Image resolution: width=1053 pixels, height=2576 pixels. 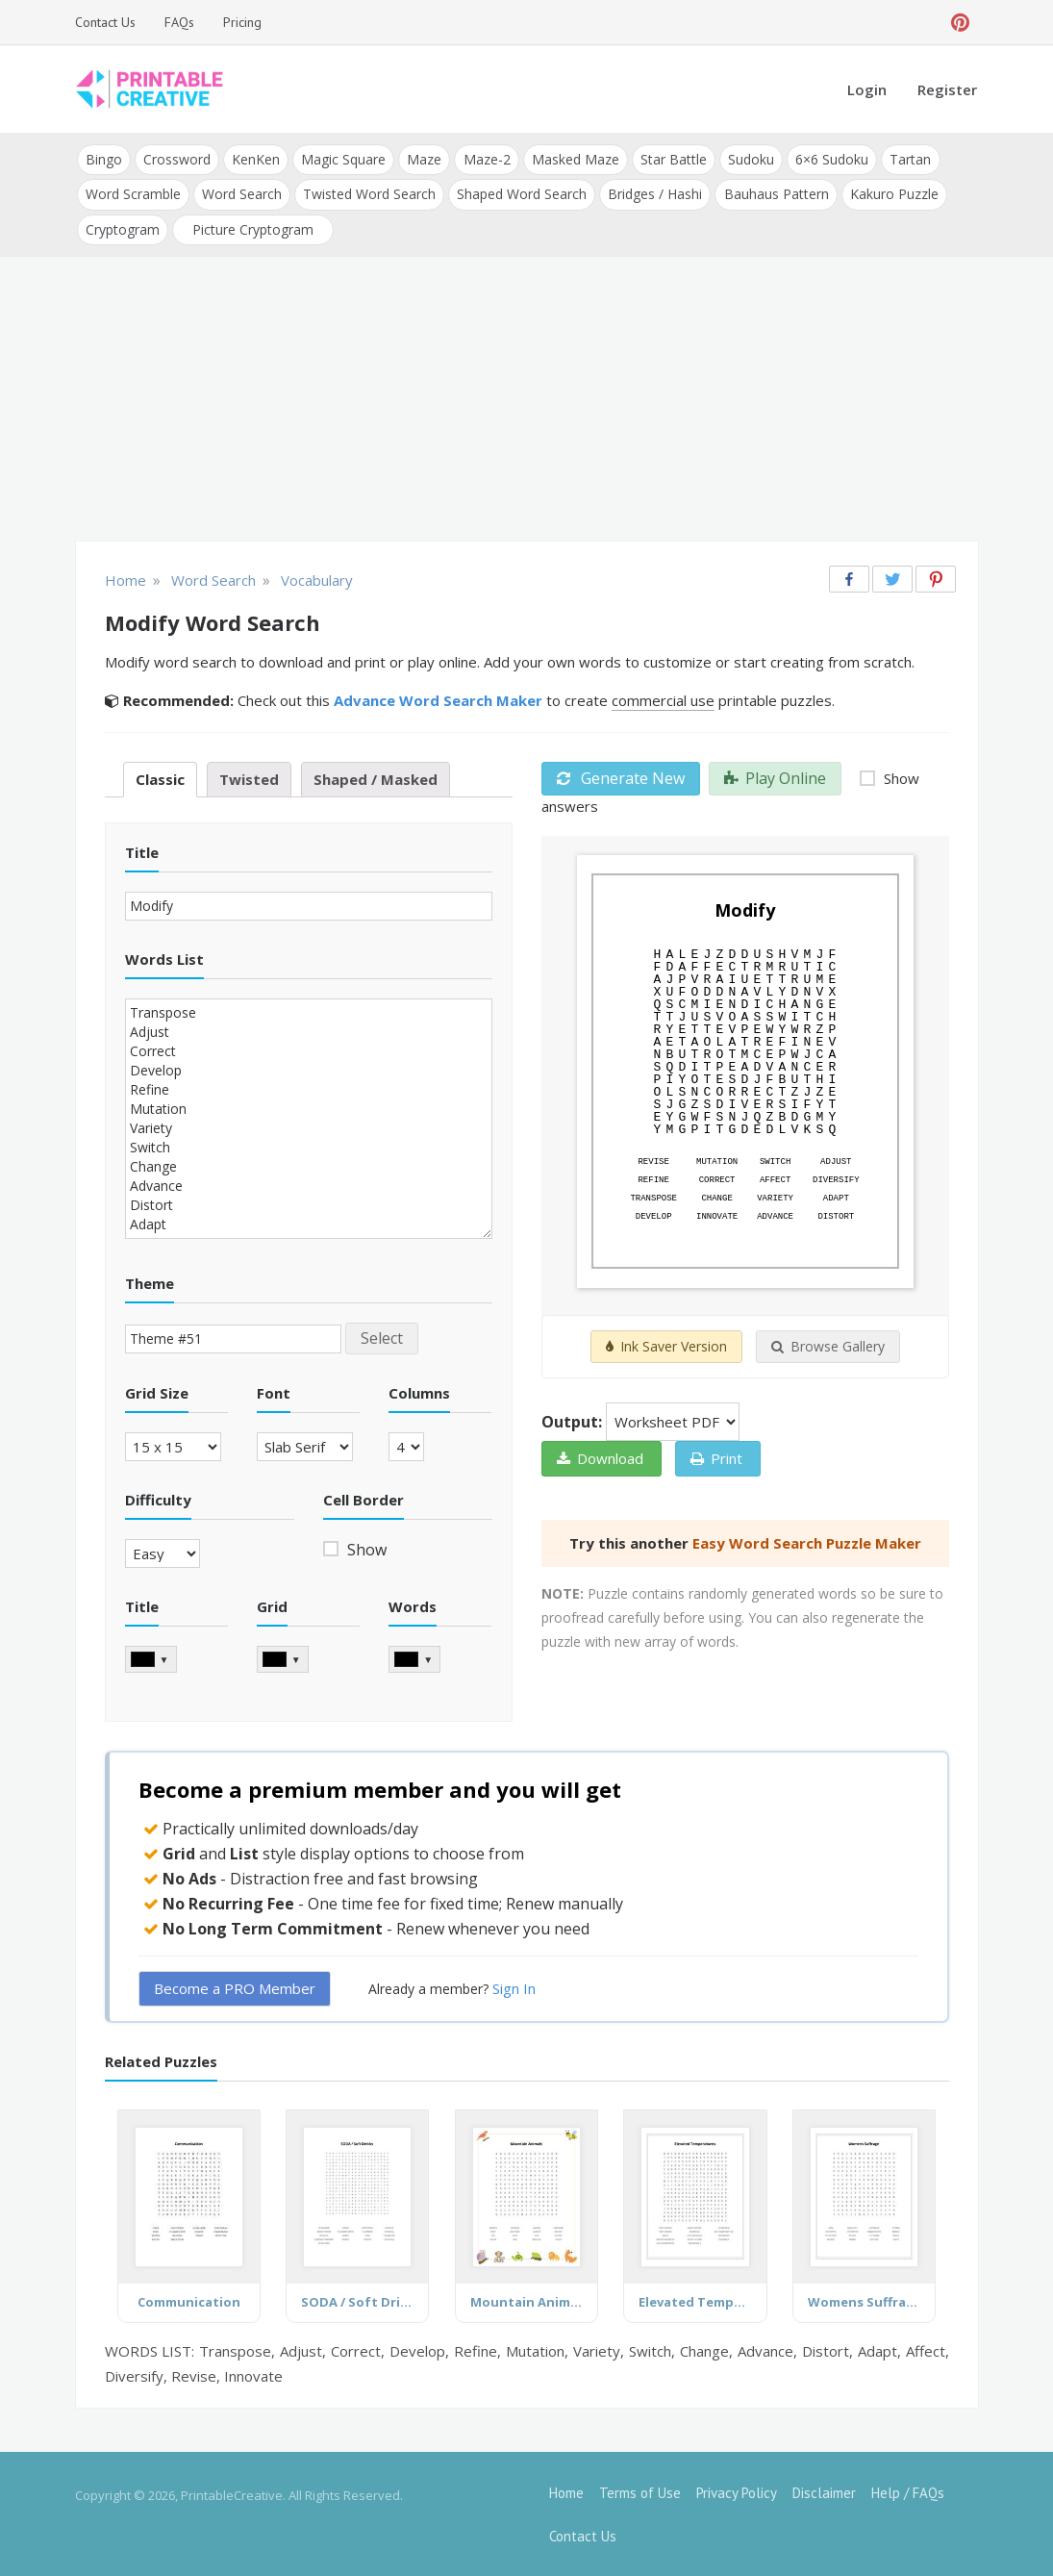 What do you see at coordinates (365, 1548) in the screenshot?
I see `Show` at bounding box center [365, 1548].